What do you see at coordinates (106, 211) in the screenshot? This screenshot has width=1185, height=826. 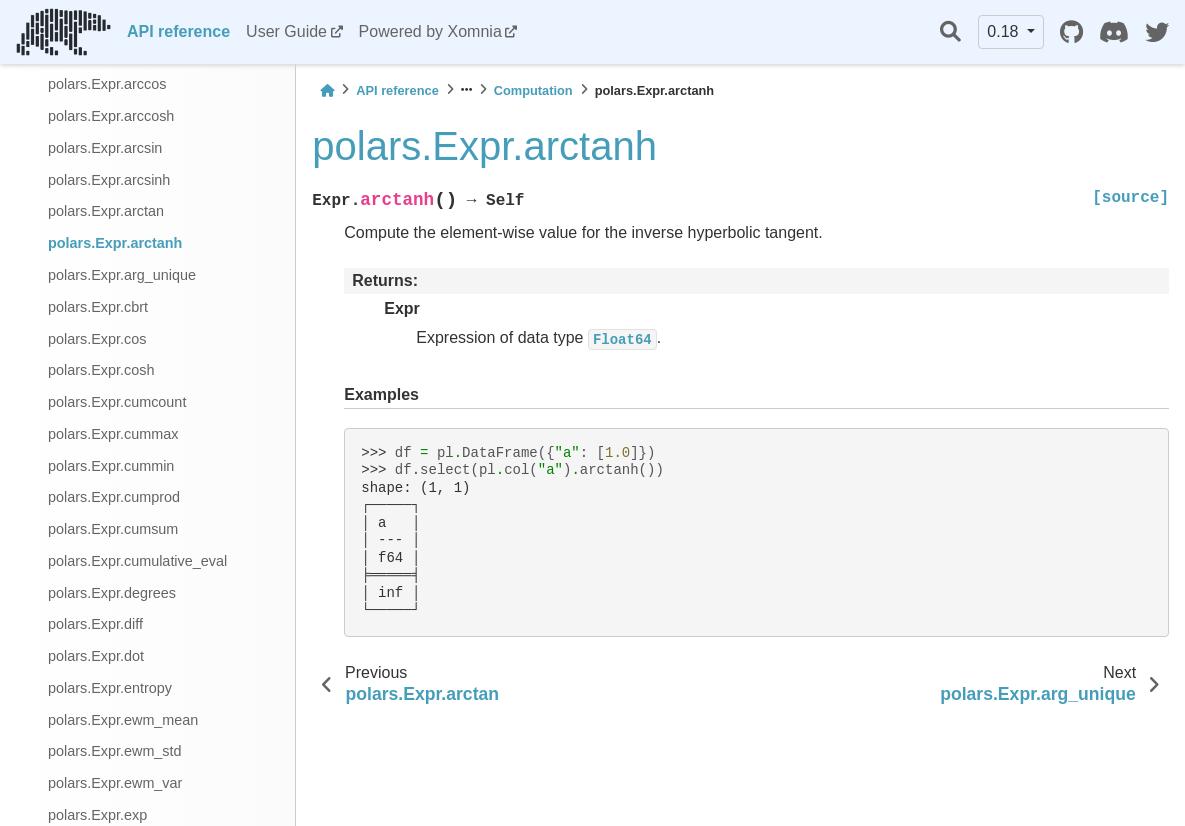 I see `polars.Expr.arctan` at bounding box center [106, 211].